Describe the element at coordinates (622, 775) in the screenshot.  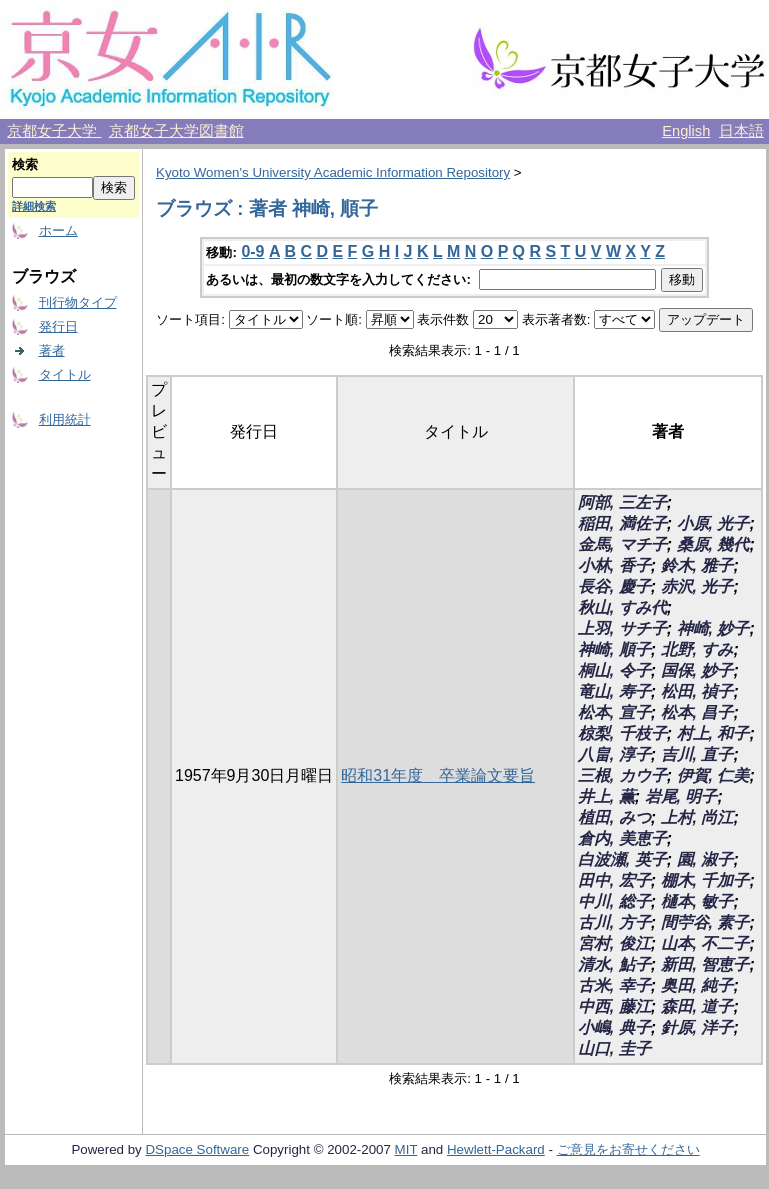
I see `三根, カウ子` at that location.